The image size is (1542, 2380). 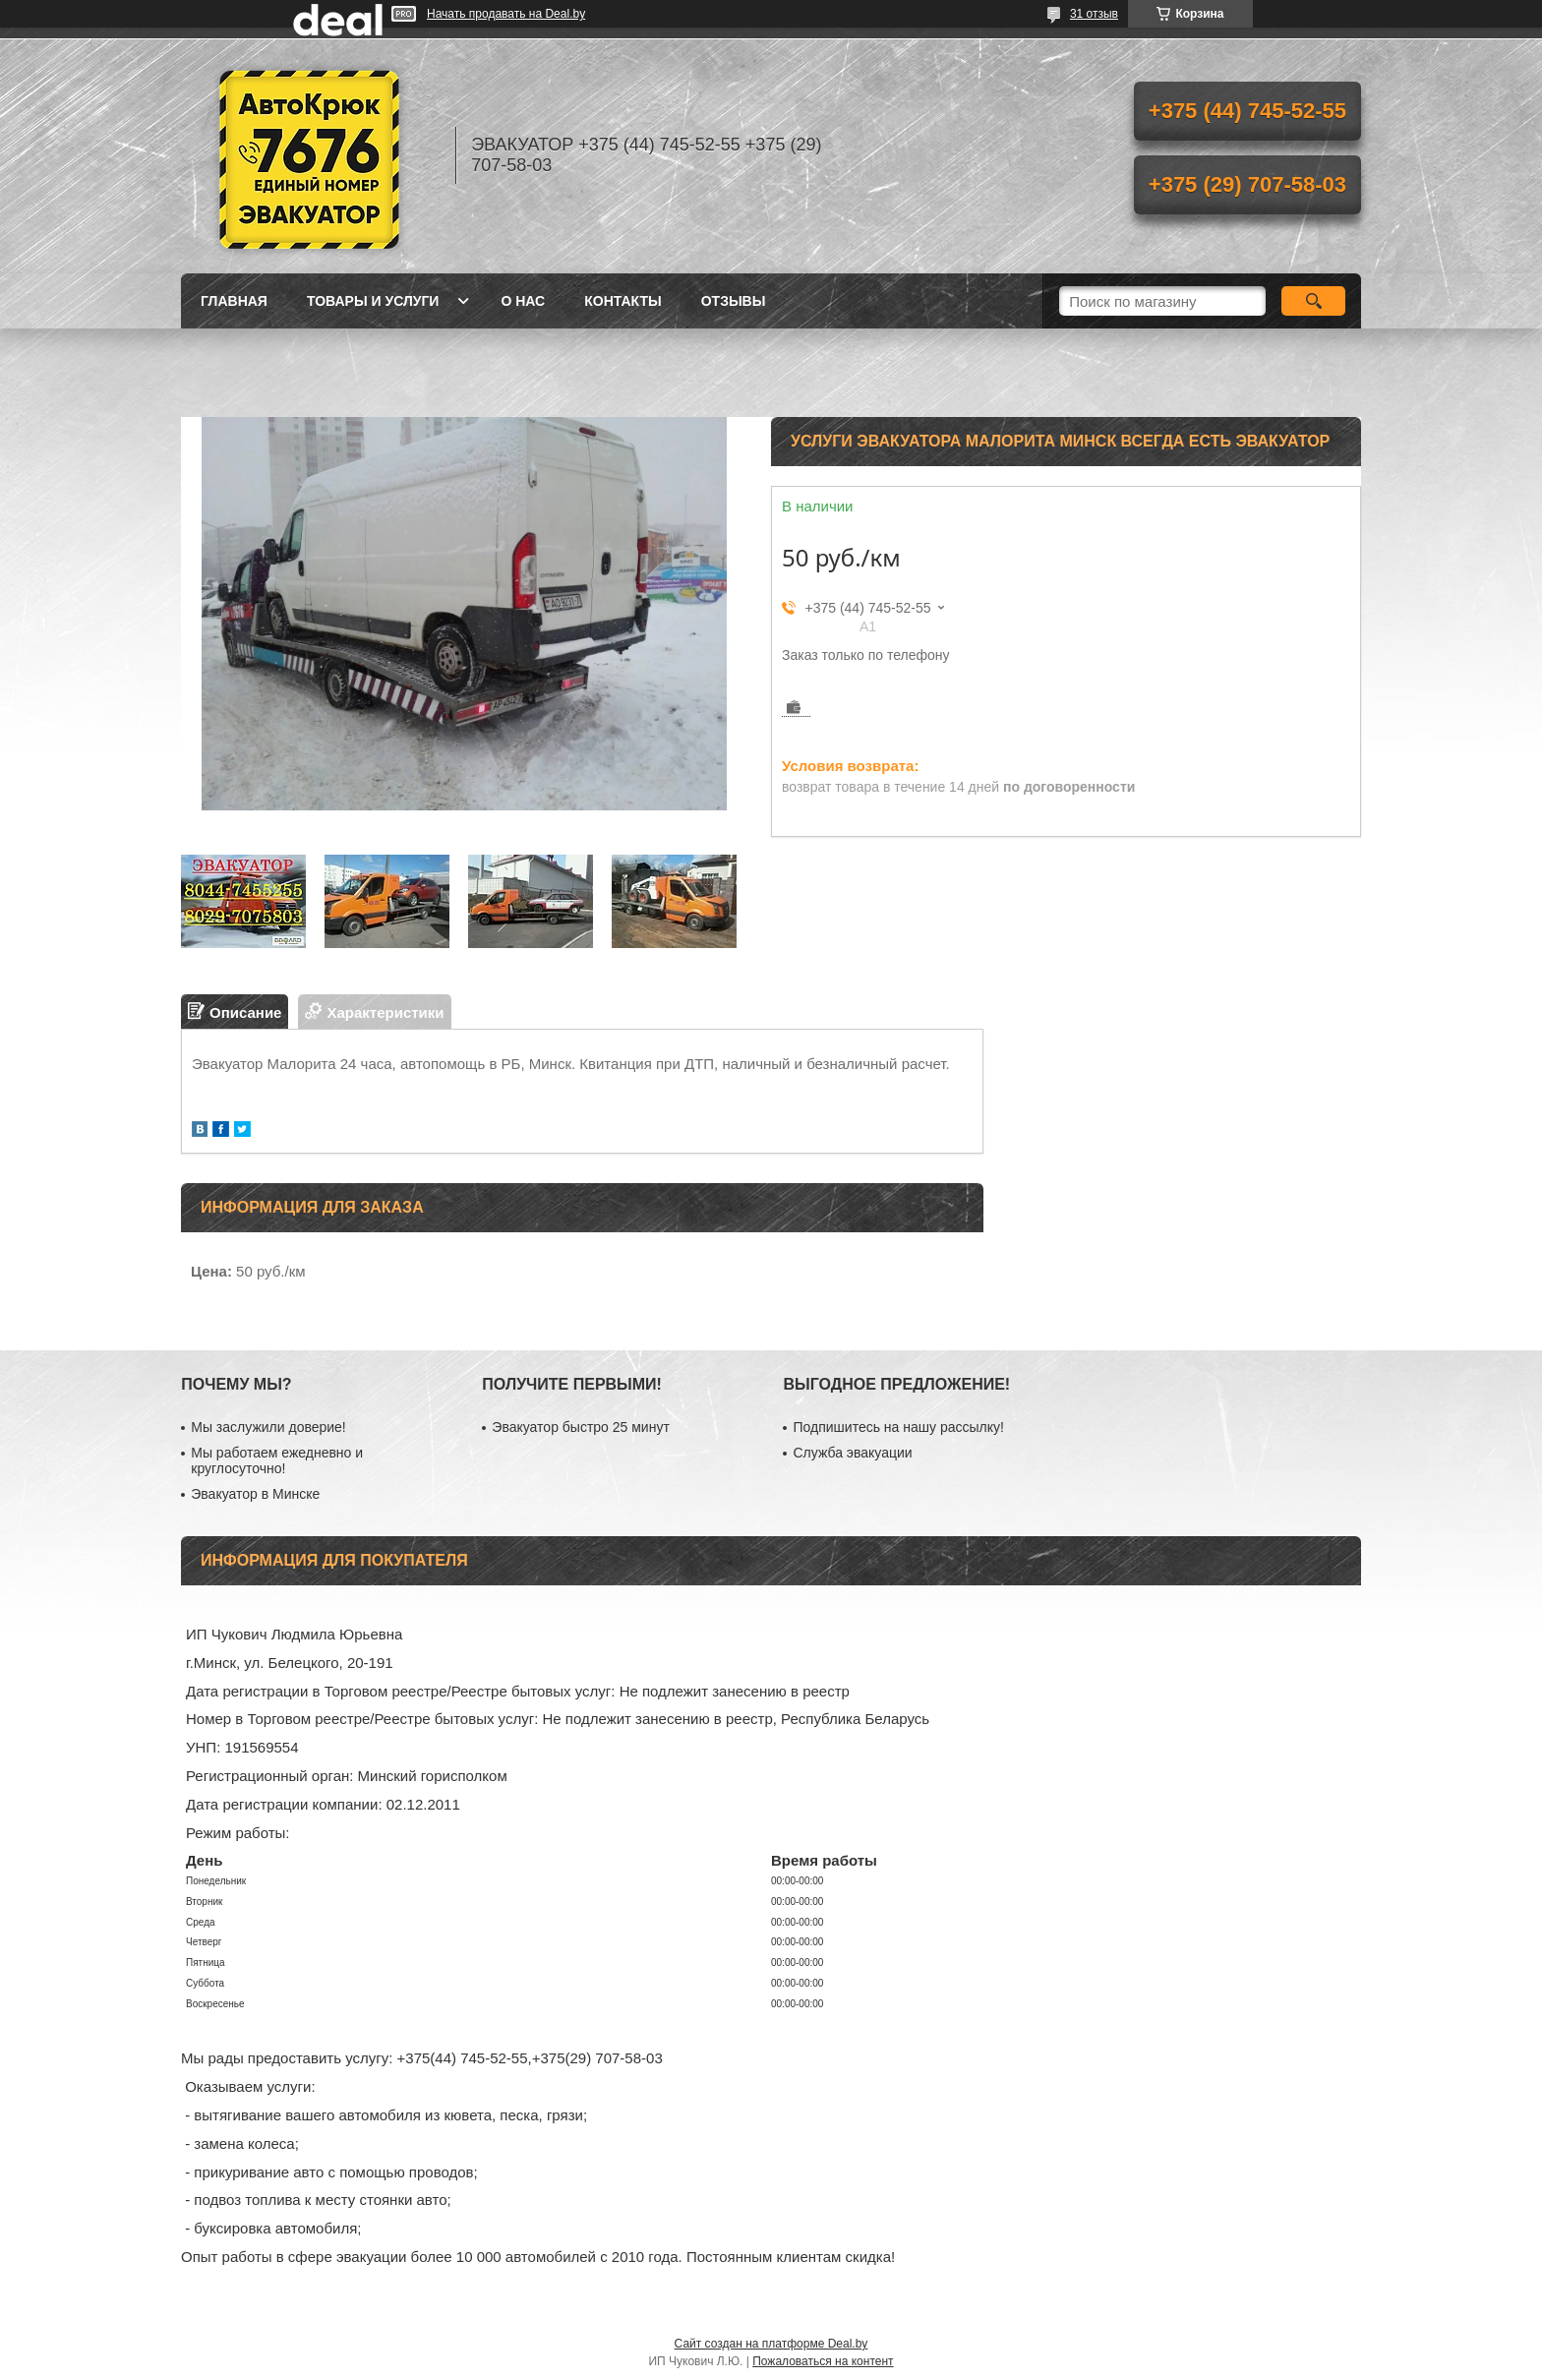 I want to click on Мы работаем ежедневно и круглосуточно!, so click(x=277, y=1460).